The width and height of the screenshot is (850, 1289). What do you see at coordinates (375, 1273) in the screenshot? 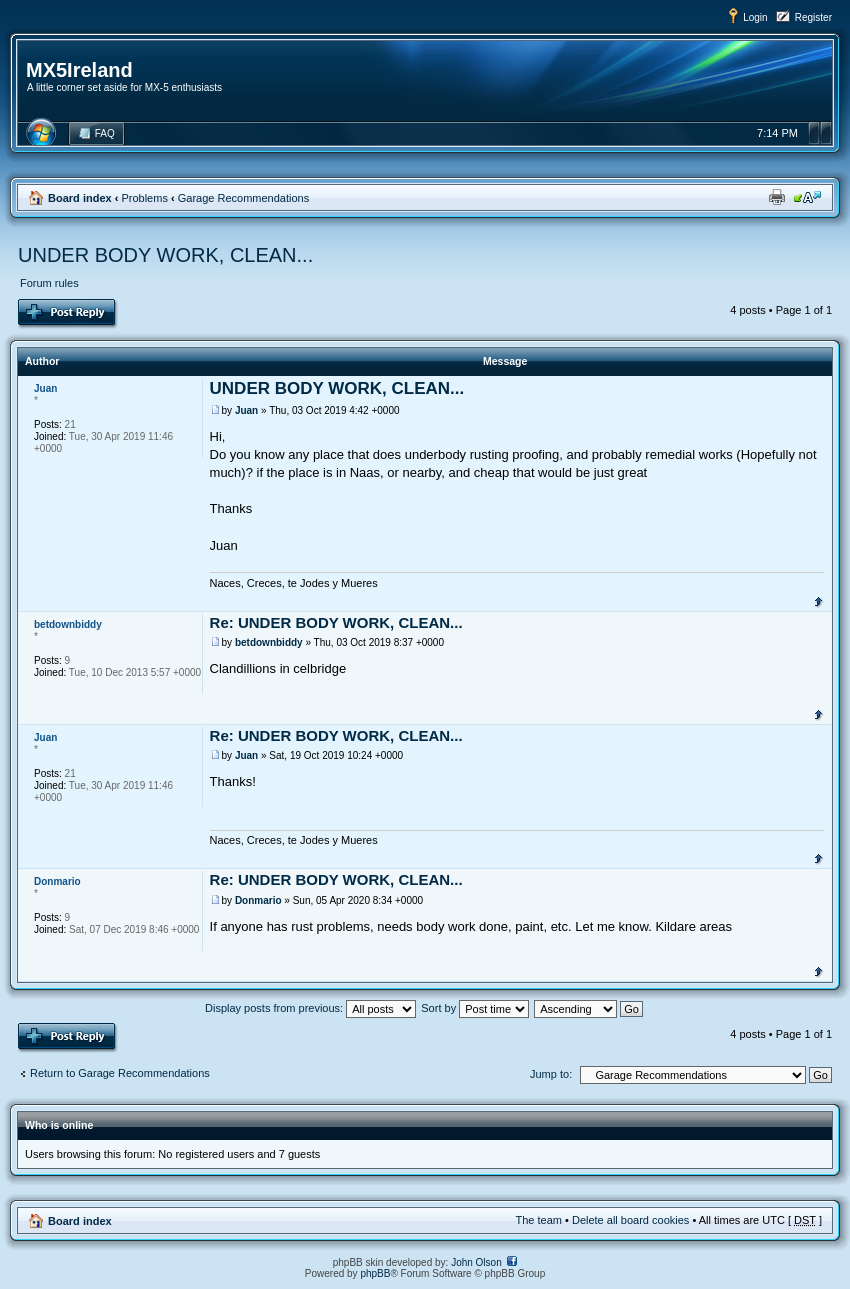
I see `phpBB` at bounding box center [375, 1273].